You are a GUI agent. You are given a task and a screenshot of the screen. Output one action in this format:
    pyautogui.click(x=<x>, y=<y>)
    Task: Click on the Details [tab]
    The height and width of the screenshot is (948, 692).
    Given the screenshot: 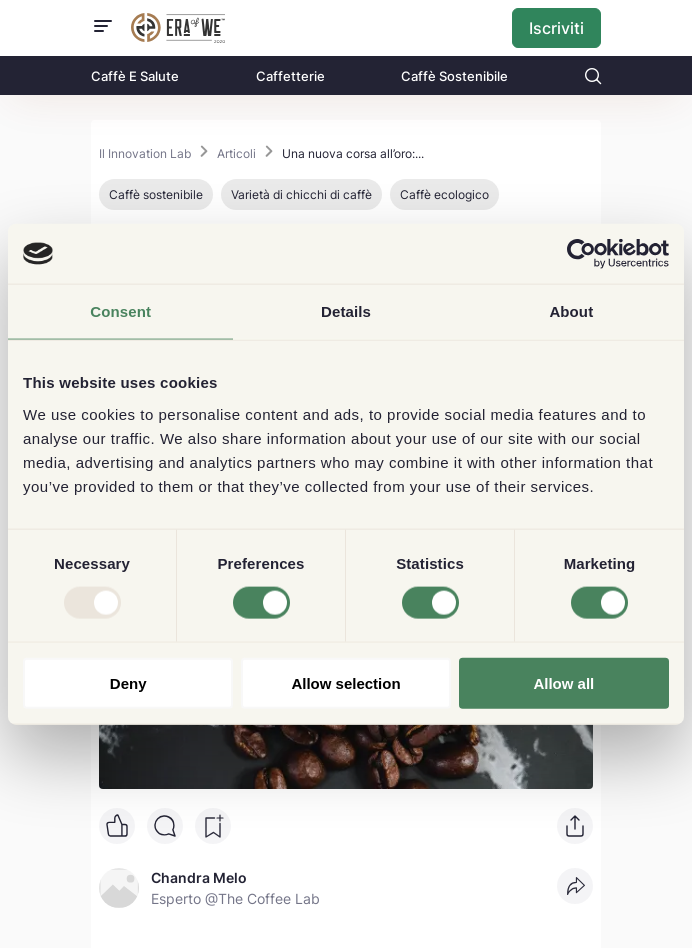 What is the action you would take?
    pyautogui.click(x=346, y=311)
    